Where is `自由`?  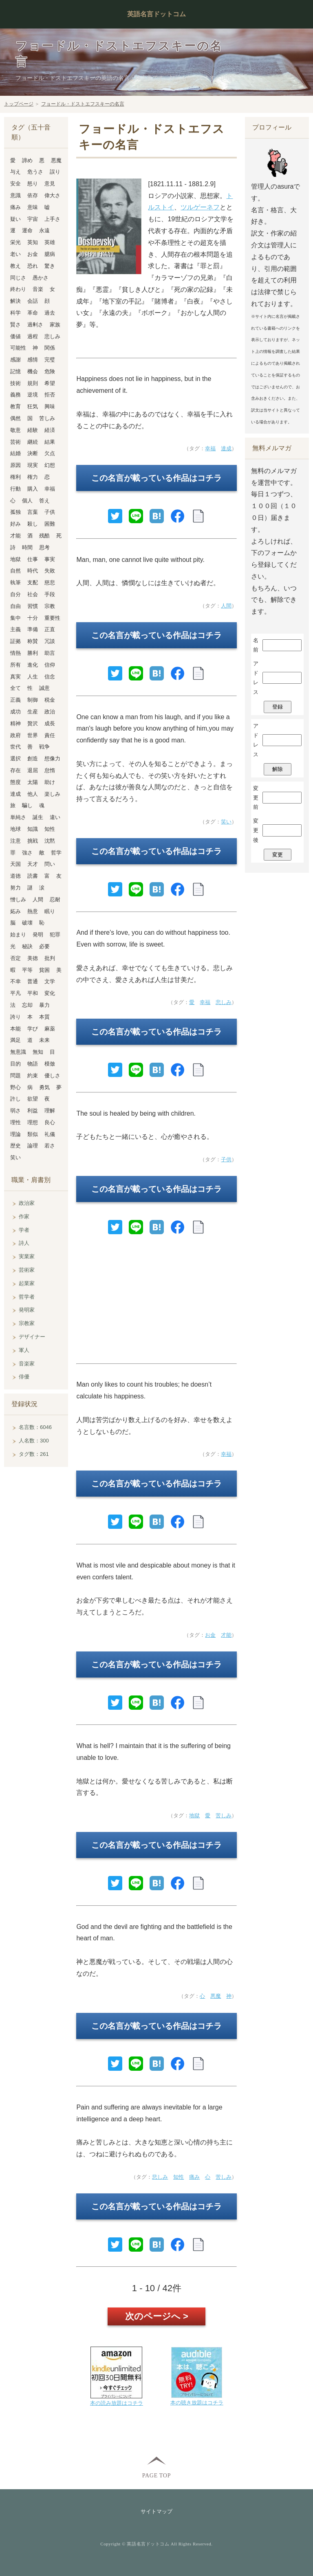 自由 is located at coordinates (15, 606).